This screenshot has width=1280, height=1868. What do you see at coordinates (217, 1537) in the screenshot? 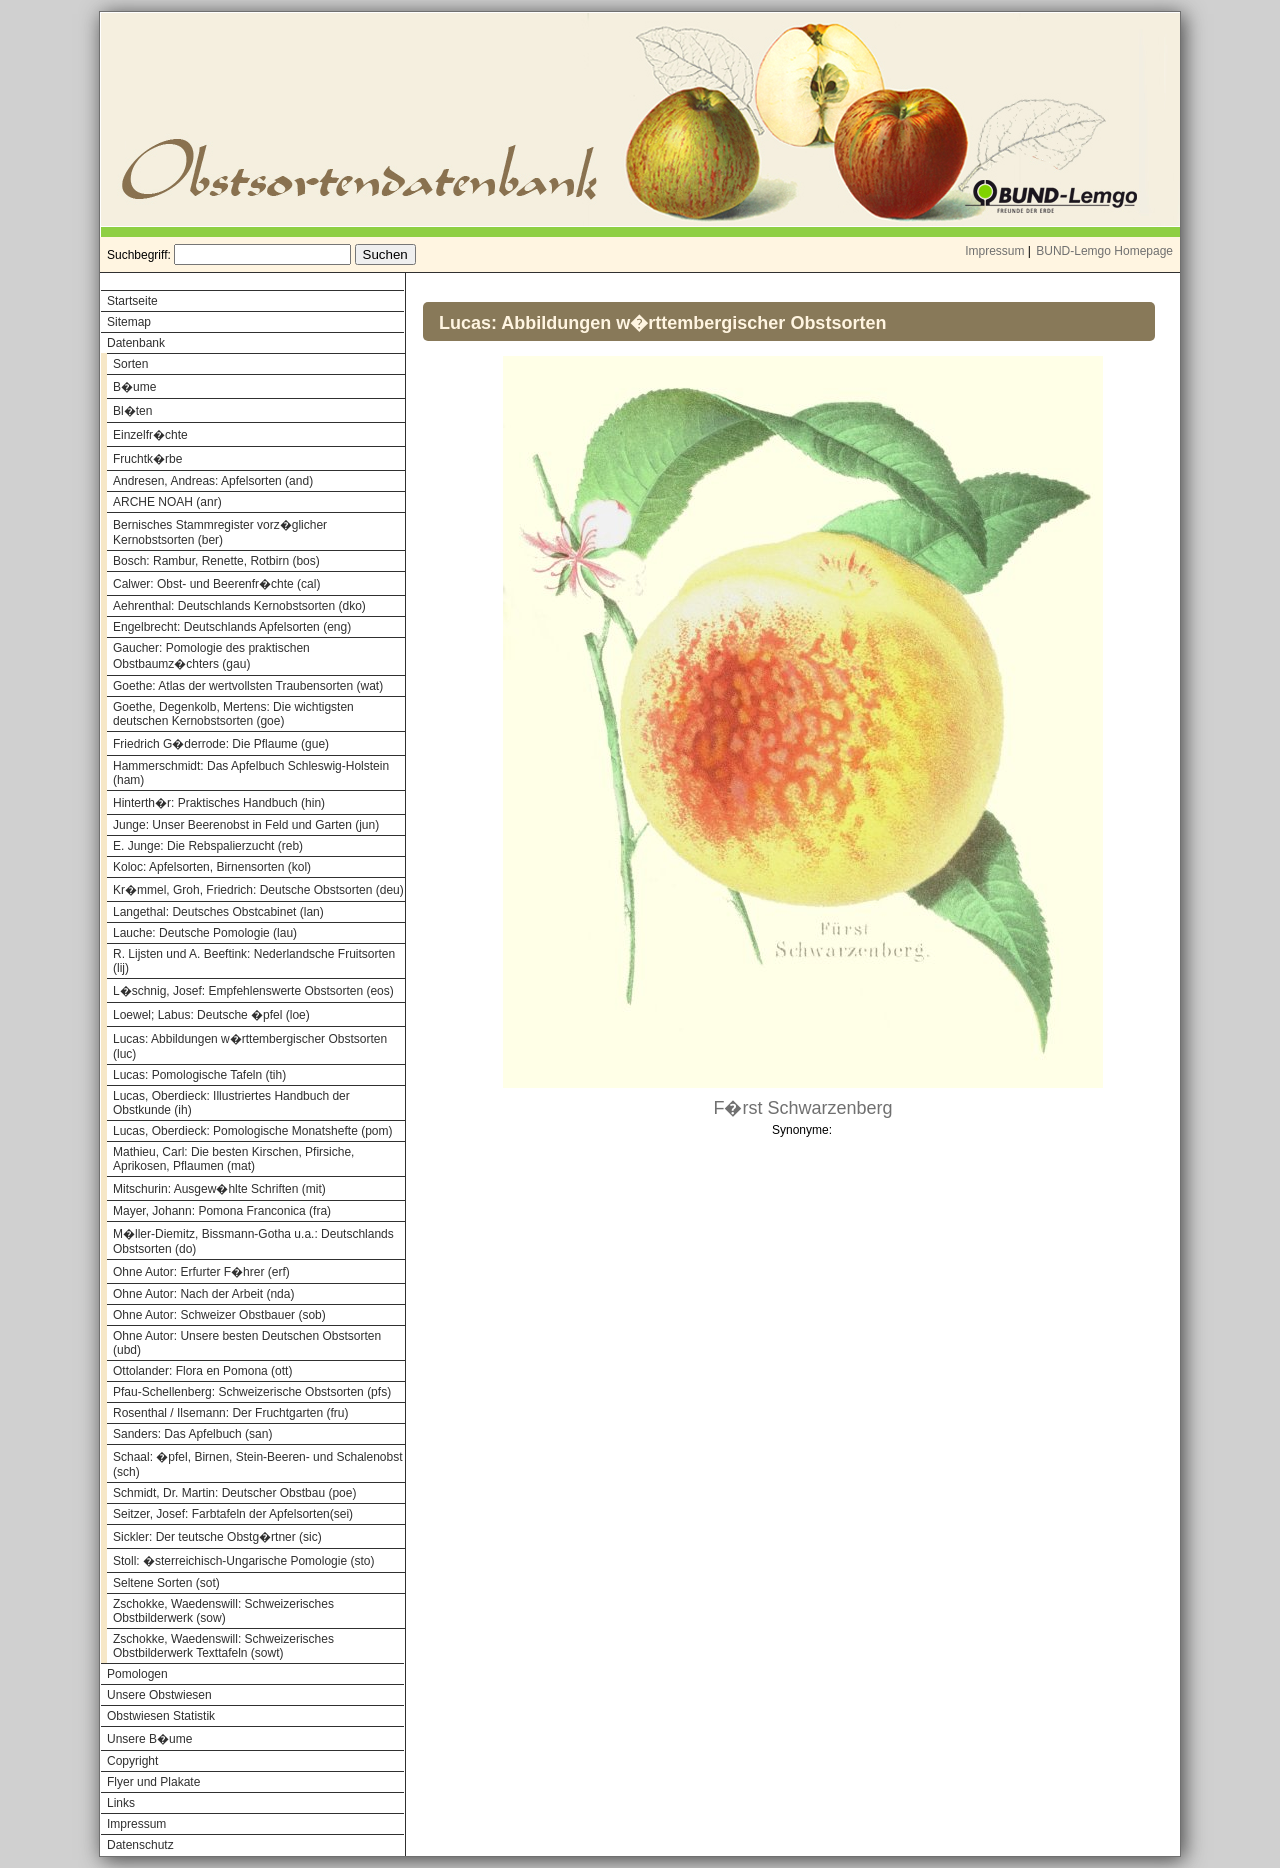
I see `Sickler: Der teutsche Obstg�rtner (sic)` at bounding box center [217, 1537].